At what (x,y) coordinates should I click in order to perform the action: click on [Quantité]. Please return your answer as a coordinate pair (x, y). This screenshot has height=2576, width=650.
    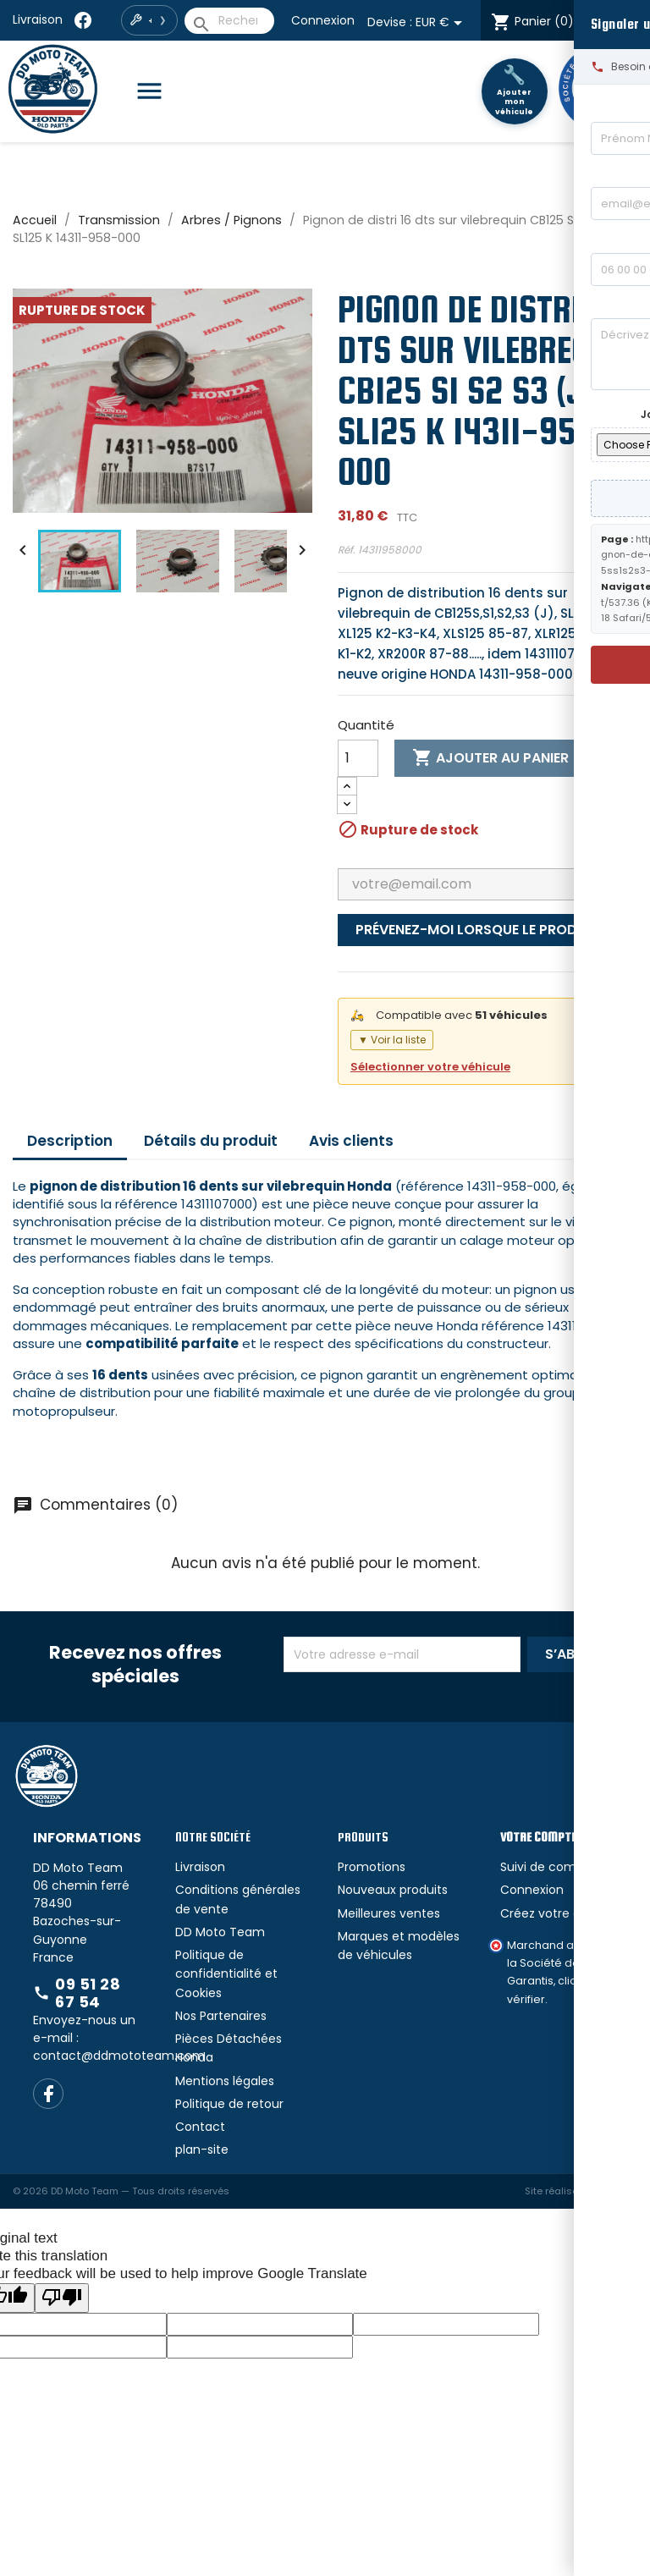
    Looking at the image, I should click on (358, 758).